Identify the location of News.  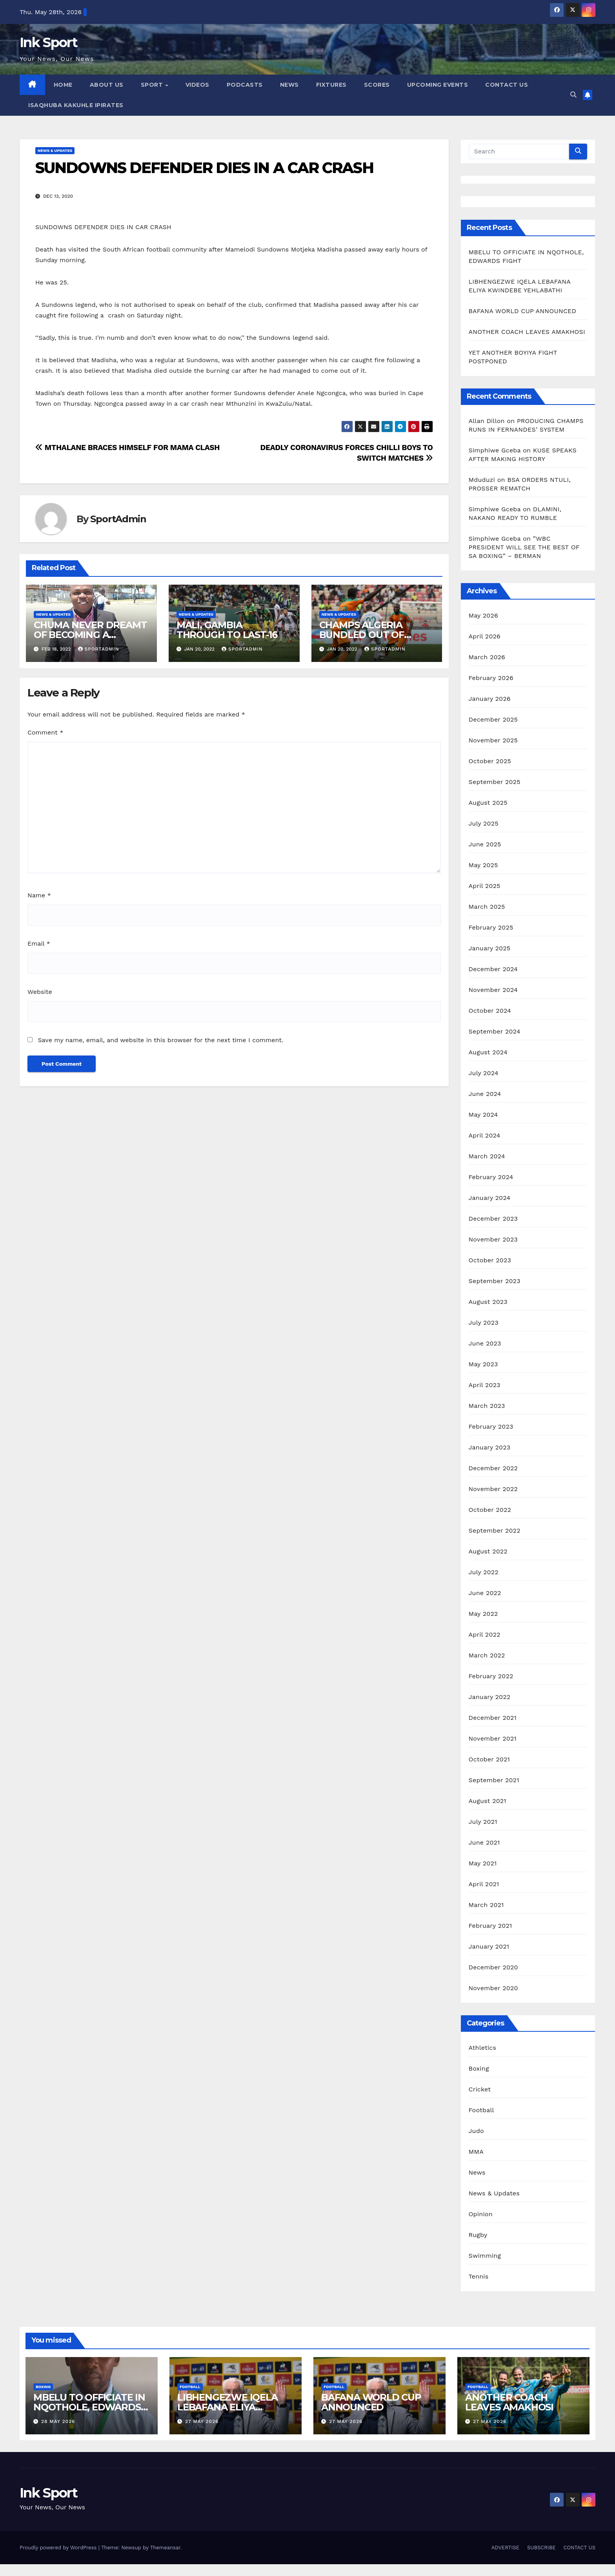
(477, 2172).